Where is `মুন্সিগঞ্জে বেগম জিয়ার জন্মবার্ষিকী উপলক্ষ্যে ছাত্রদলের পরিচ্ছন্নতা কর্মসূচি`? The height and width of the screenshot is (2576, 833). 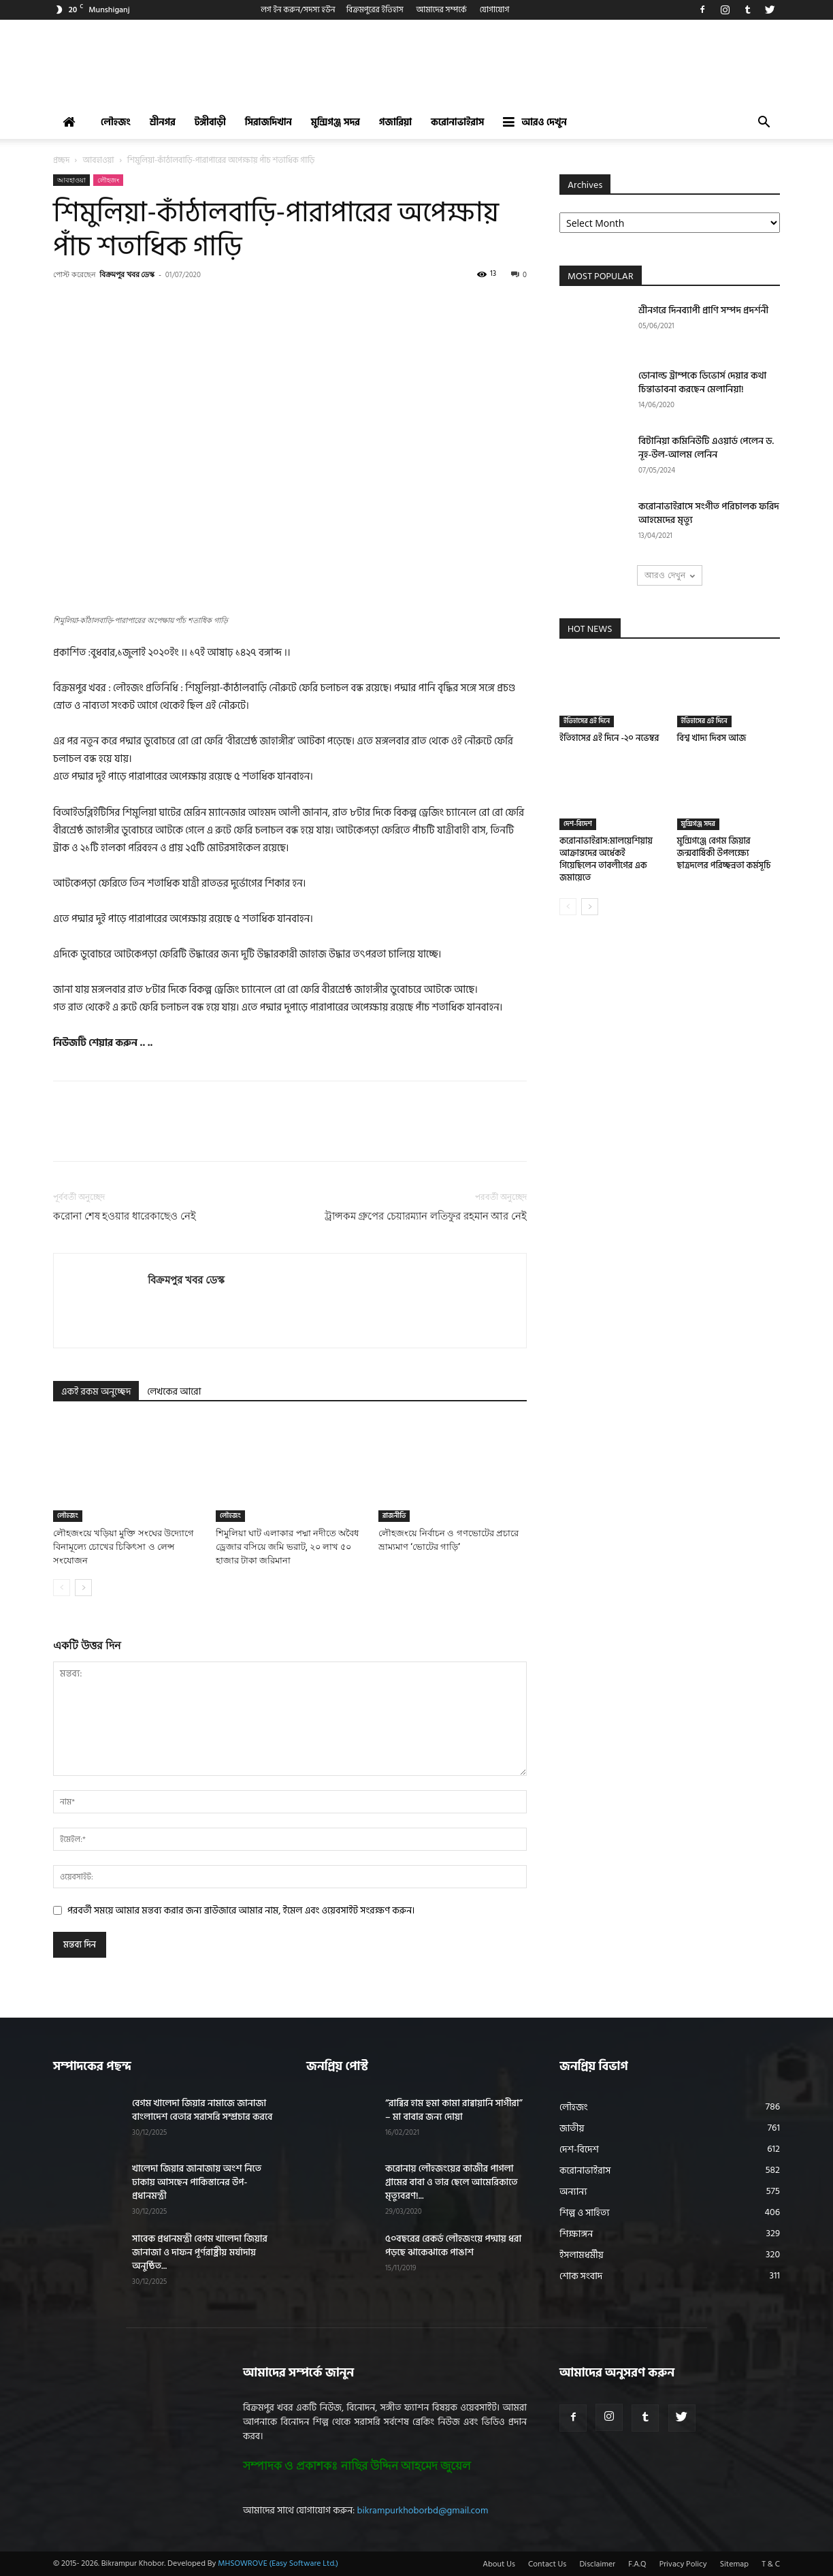 মুন্সিগঞ্জে বেগম জিয়ার জন্মবার্ষিকী উপলক্ষ্যে ছাত্রদলের পরিচ্ছন্নতা কর্মসূচি is located at coordinates (724, 853).